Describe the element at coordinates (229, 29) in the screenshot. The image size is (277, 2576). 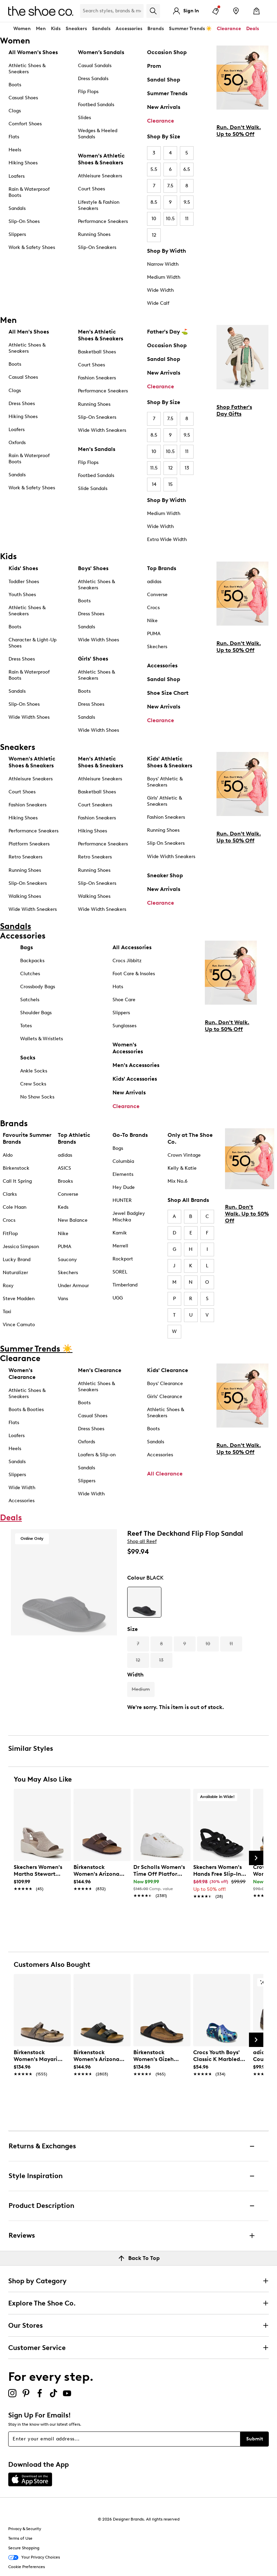
I see `Clearance [button]` at that location.